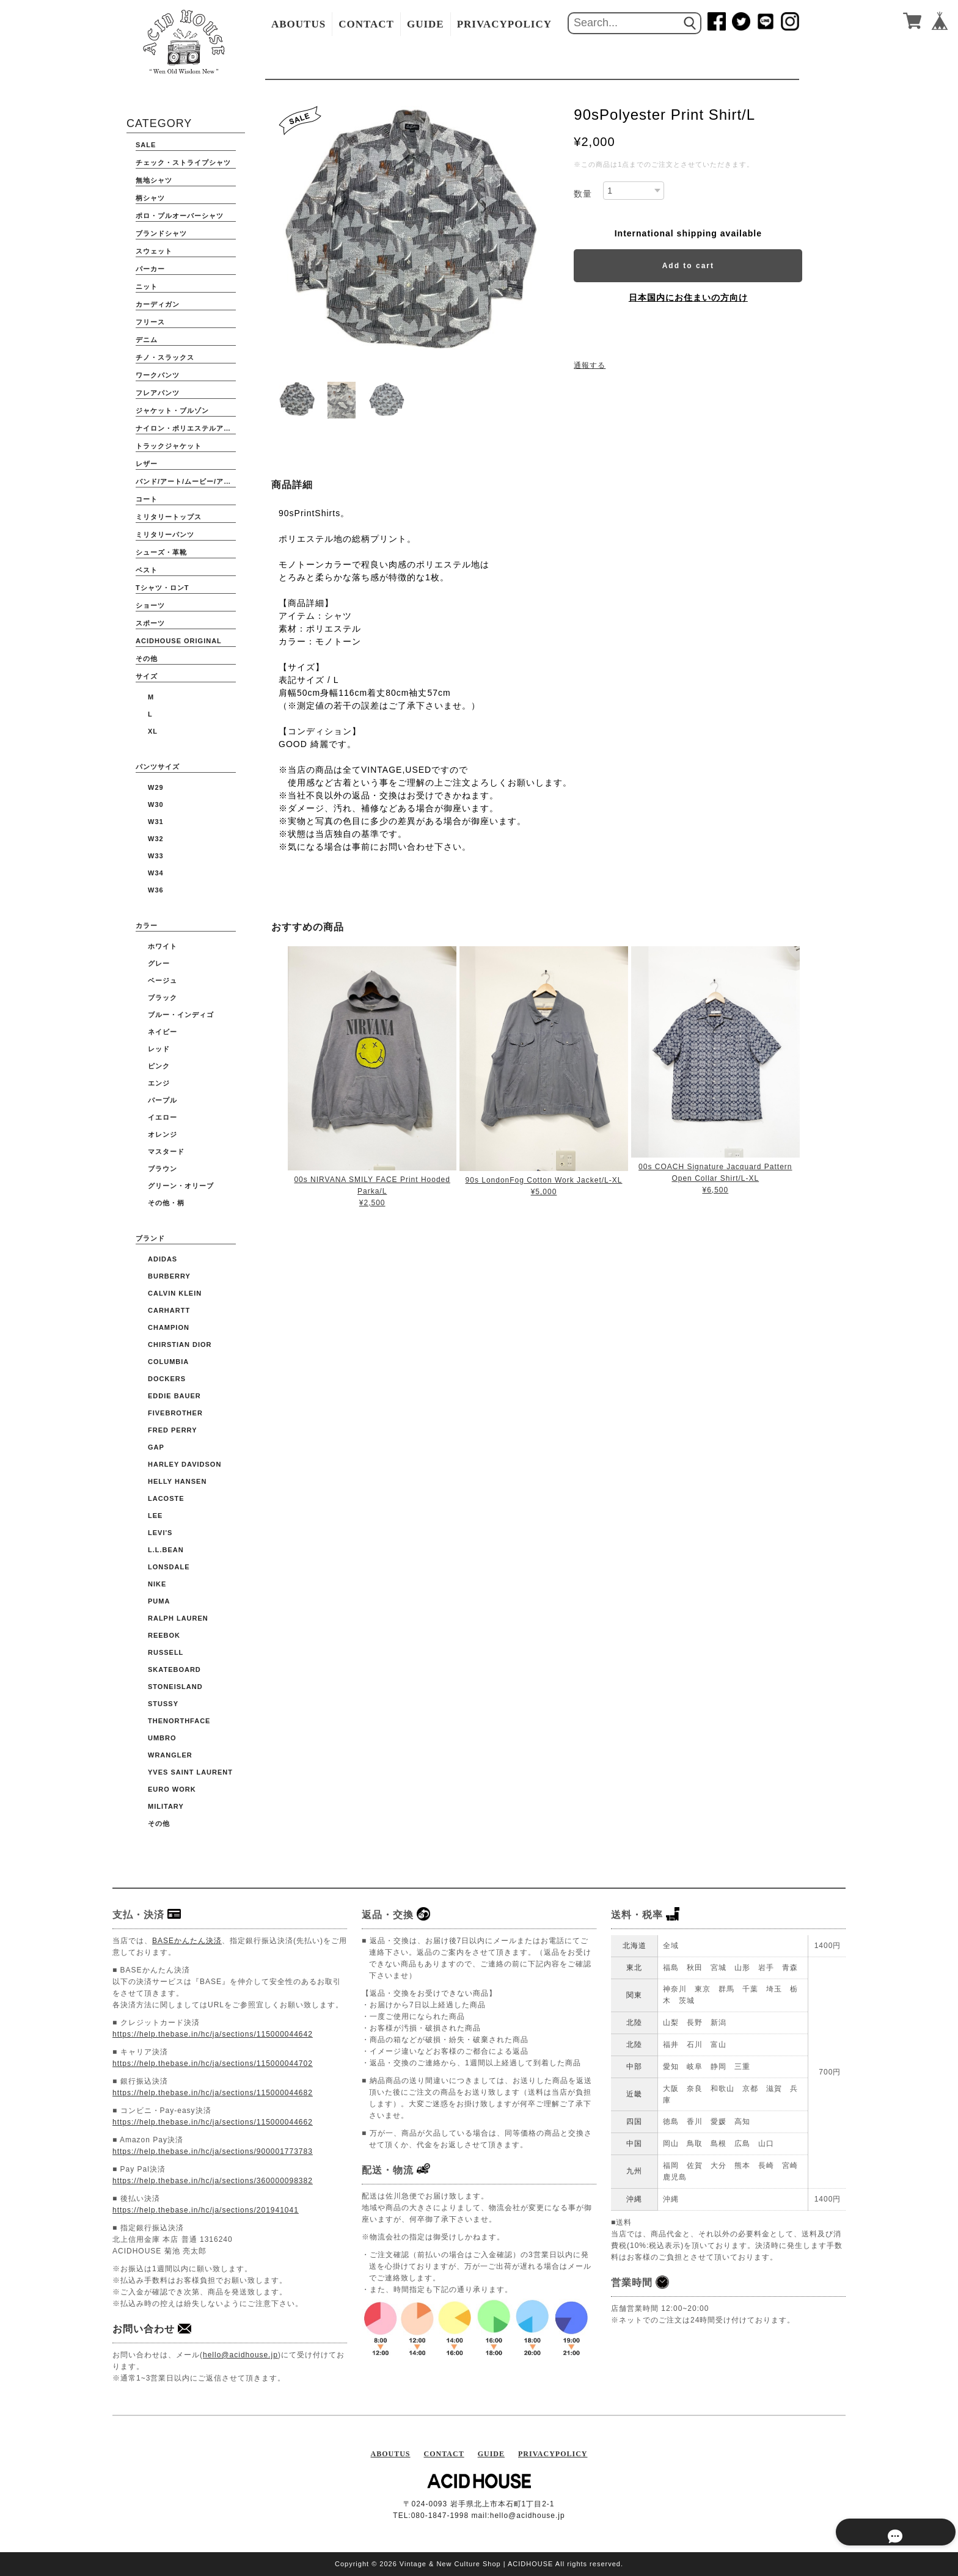  I want to click on その他, so click(147, 658).